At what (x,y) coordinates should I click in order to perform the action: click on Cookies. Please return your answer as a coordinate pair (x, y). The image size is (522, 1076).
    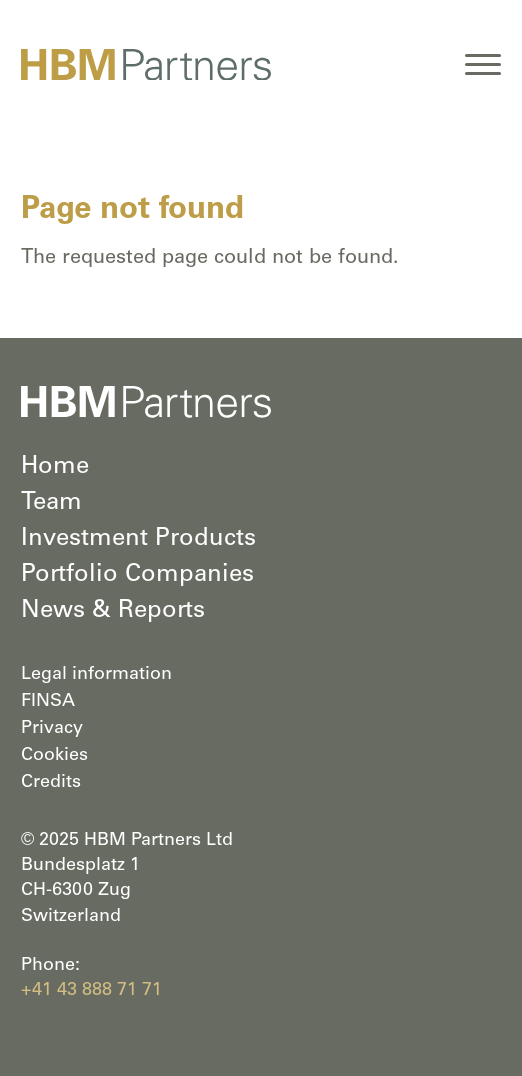
    Looking at the image, I should click on (54, 756).